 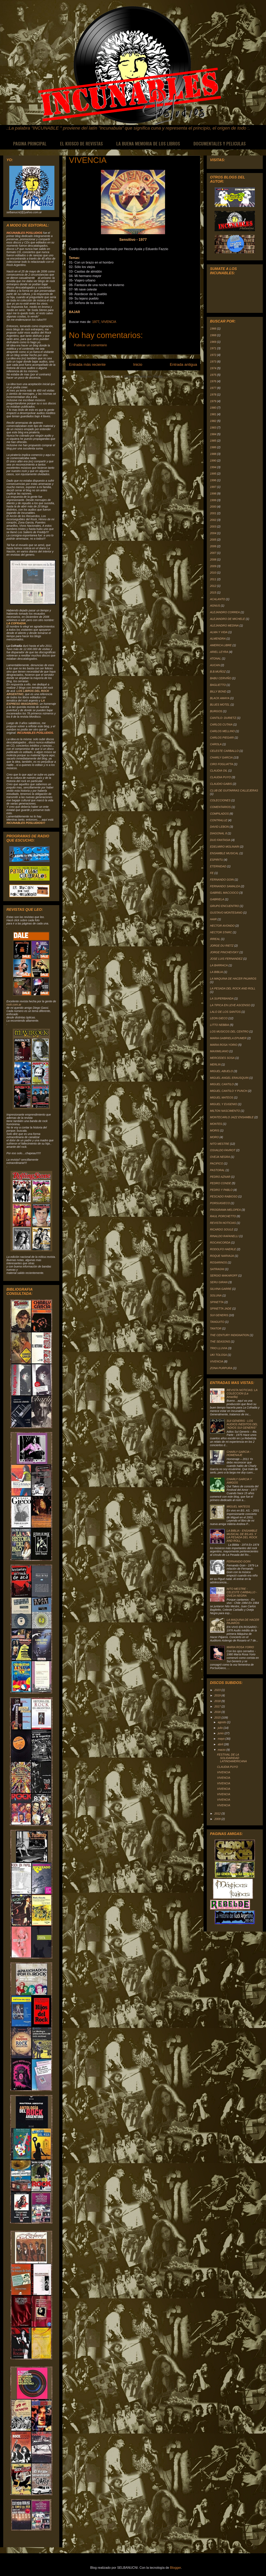 I want to click on 2016, so click(x=217, y=1712).